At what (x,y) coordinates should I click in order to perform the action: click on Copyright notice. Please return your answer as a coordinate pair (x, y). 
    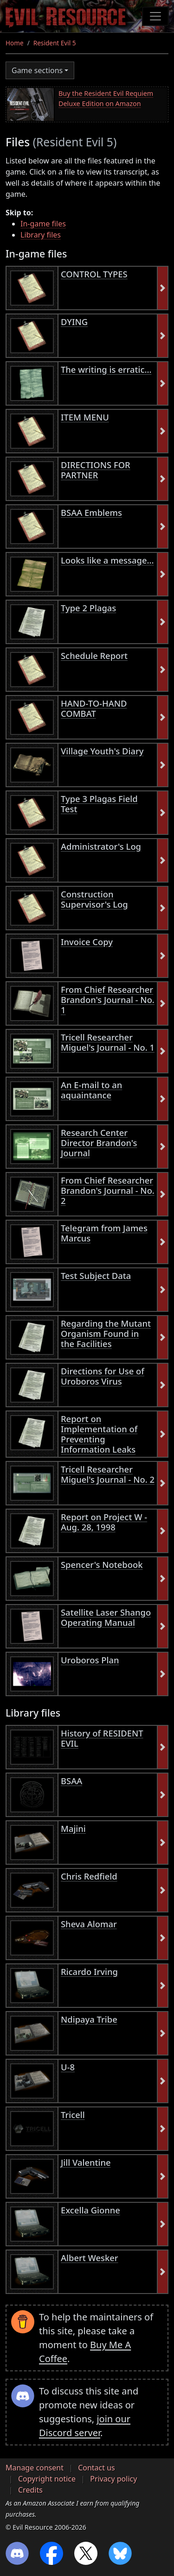
    Looking at the image, I should click on (47, 2479).